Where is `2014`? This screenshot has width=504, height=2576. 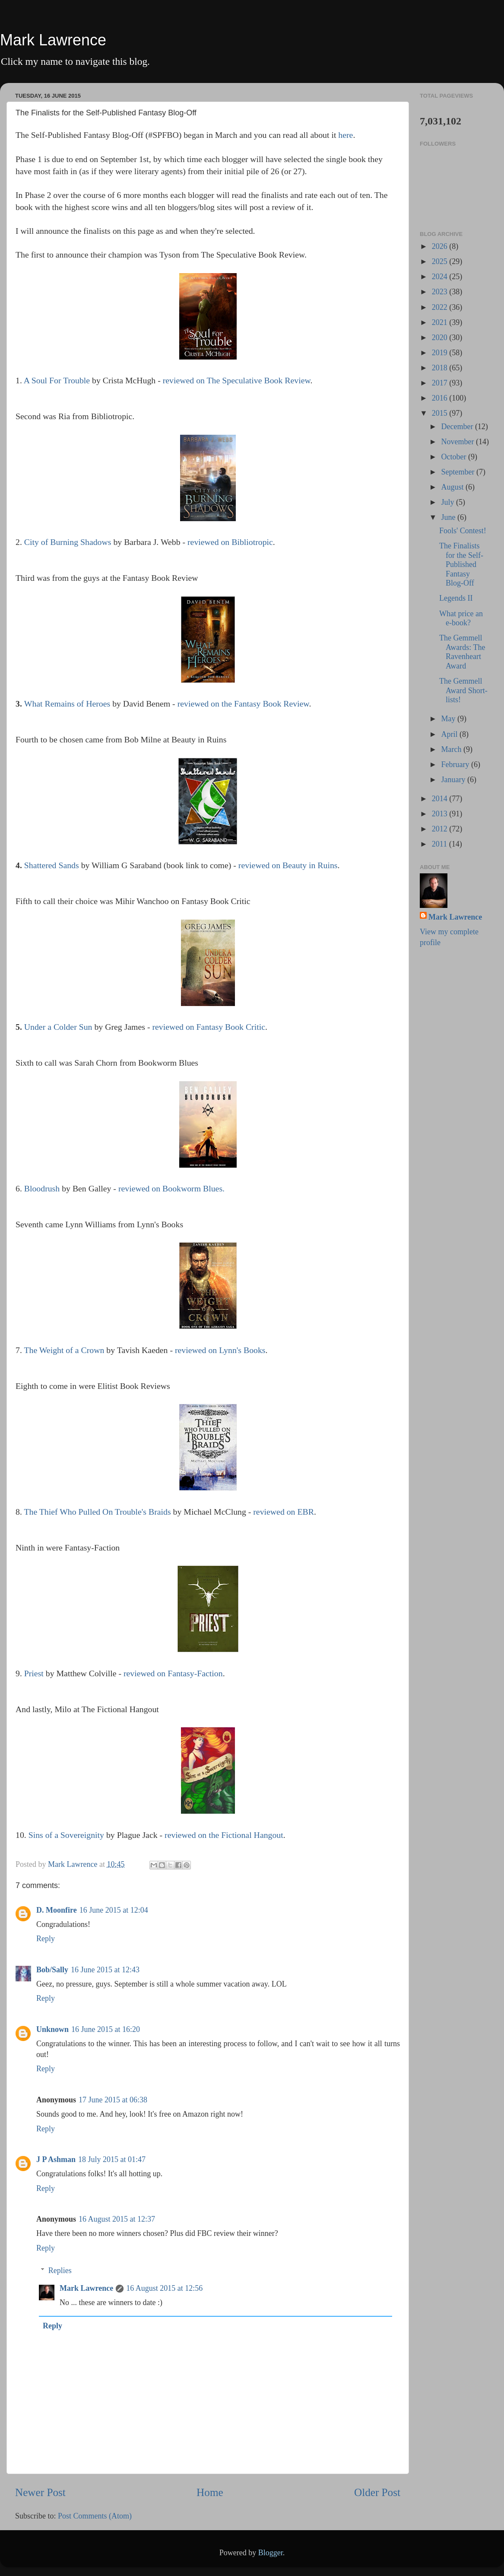 2014 is located at coordinates (441, 798).